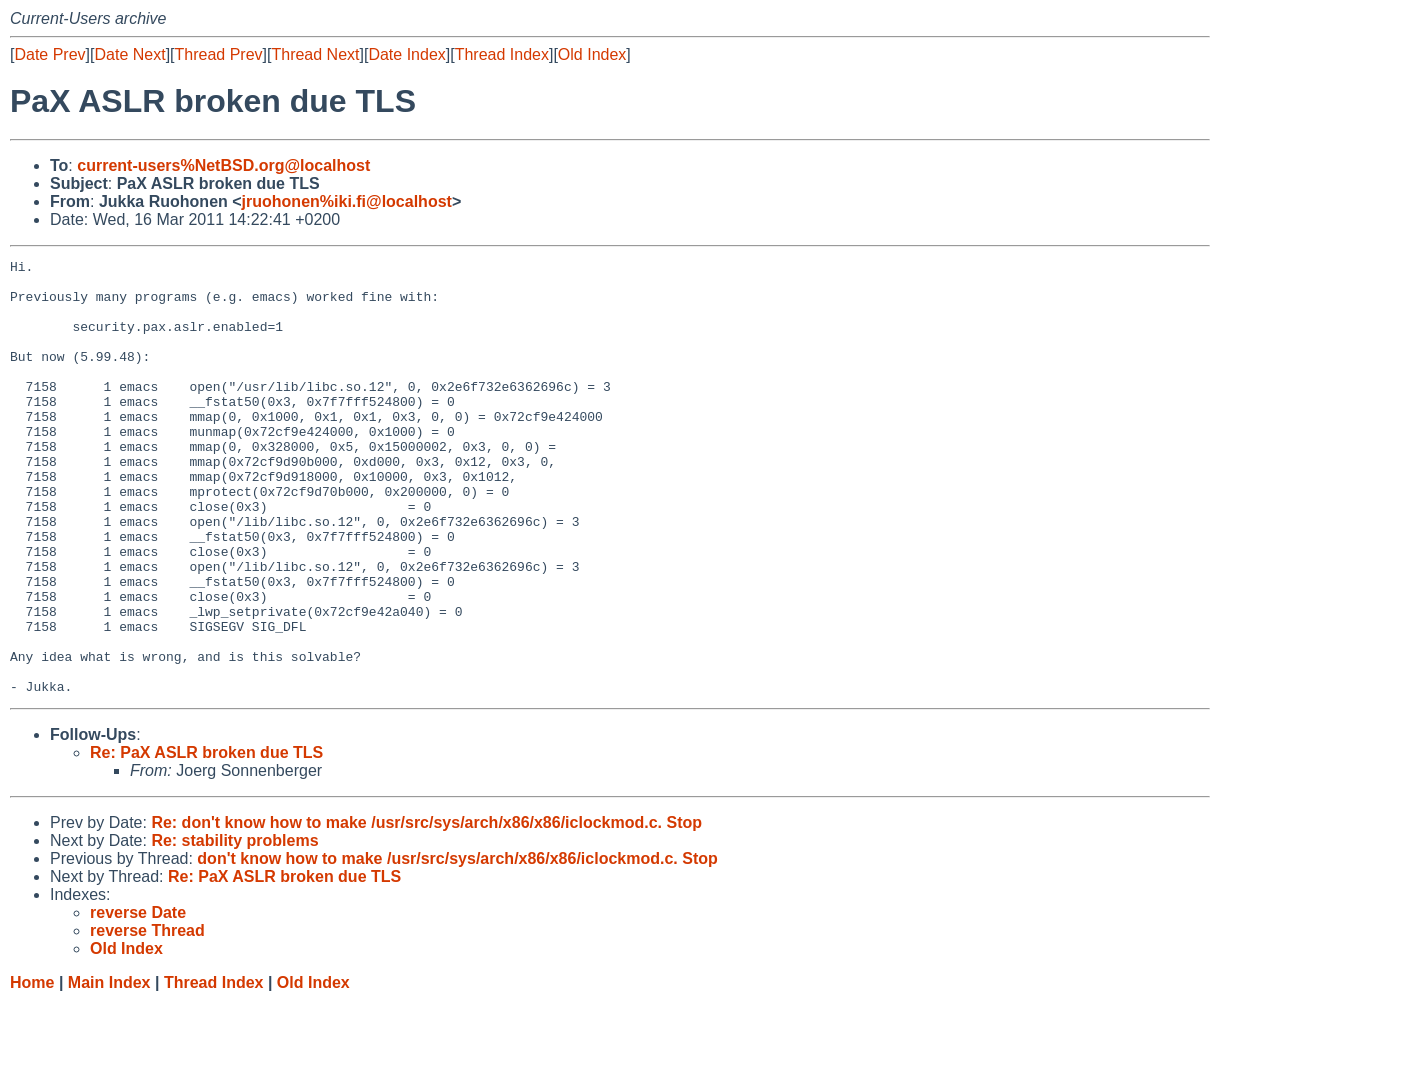 The width and height of the screenshot is (1426, 1089). Describe the element at coordinates (109, 1069) in the screenshot. I see `Main Index` at that location.